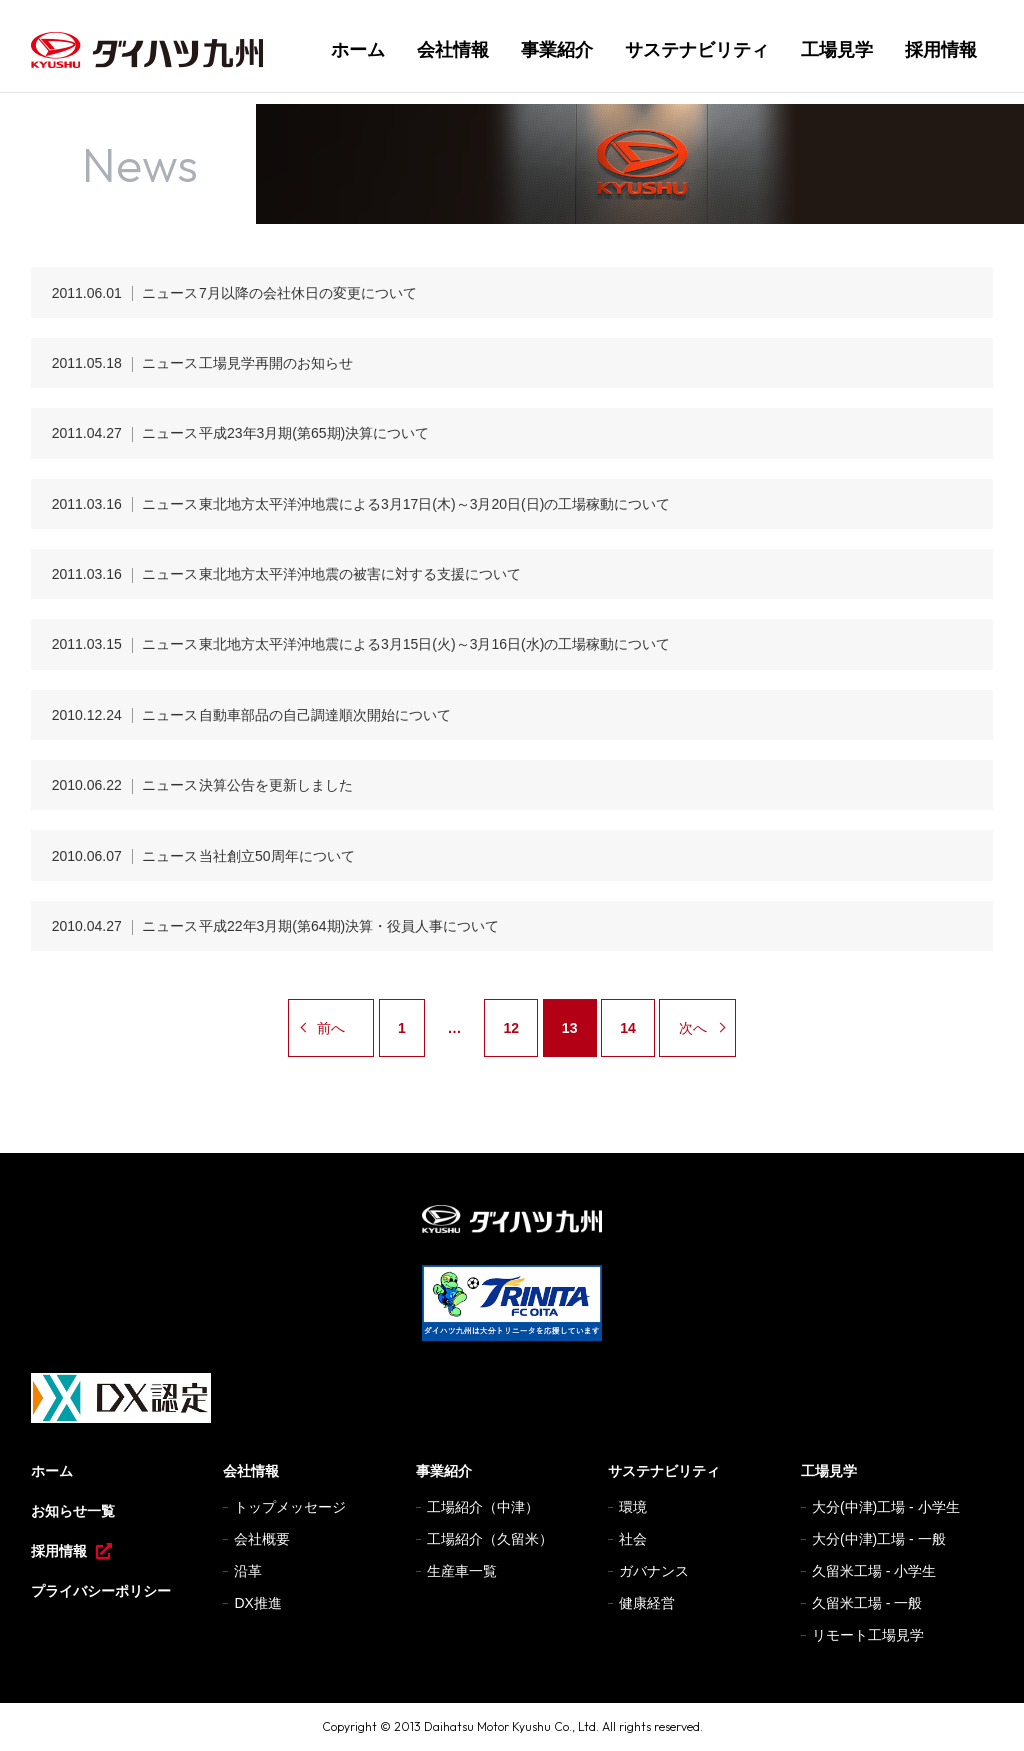 The height and width of the screenshot is (1751, 1024). Describe the element at coordinates (874, 1571) in the screenshot. I see `久留米工場 - 小学生` at that location.